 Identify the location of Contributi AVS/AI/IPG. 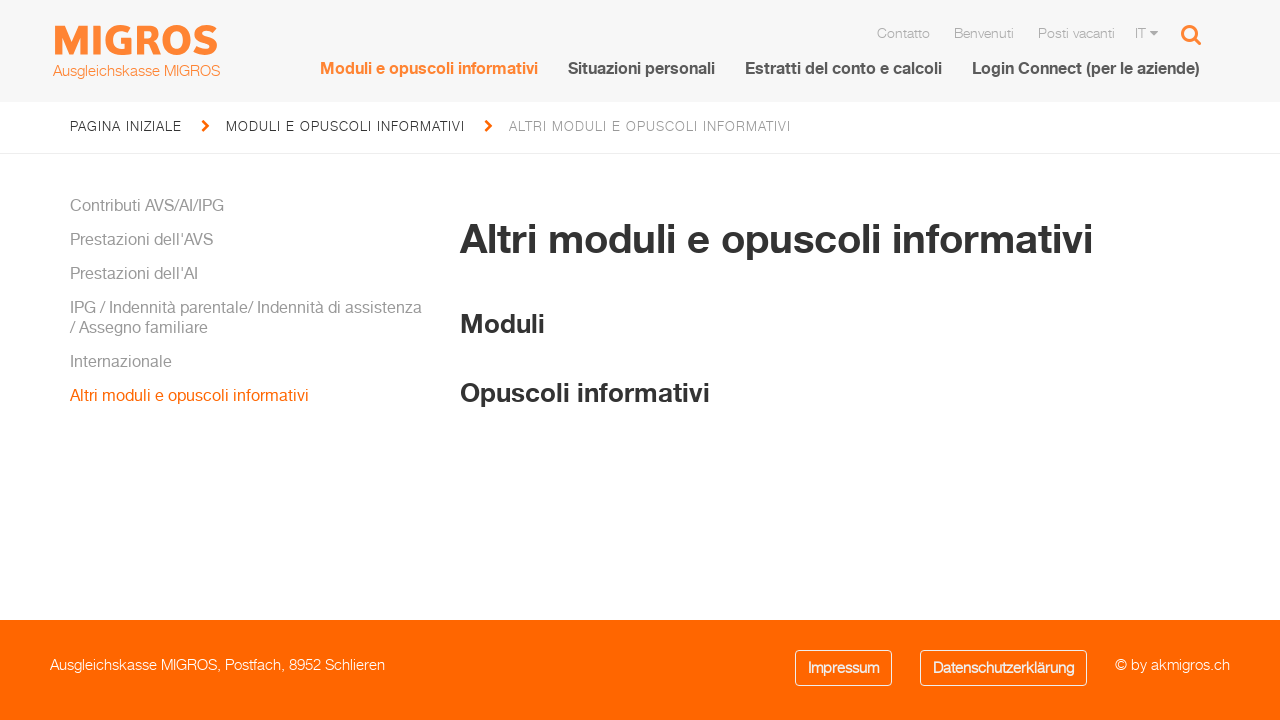
(147, 205).